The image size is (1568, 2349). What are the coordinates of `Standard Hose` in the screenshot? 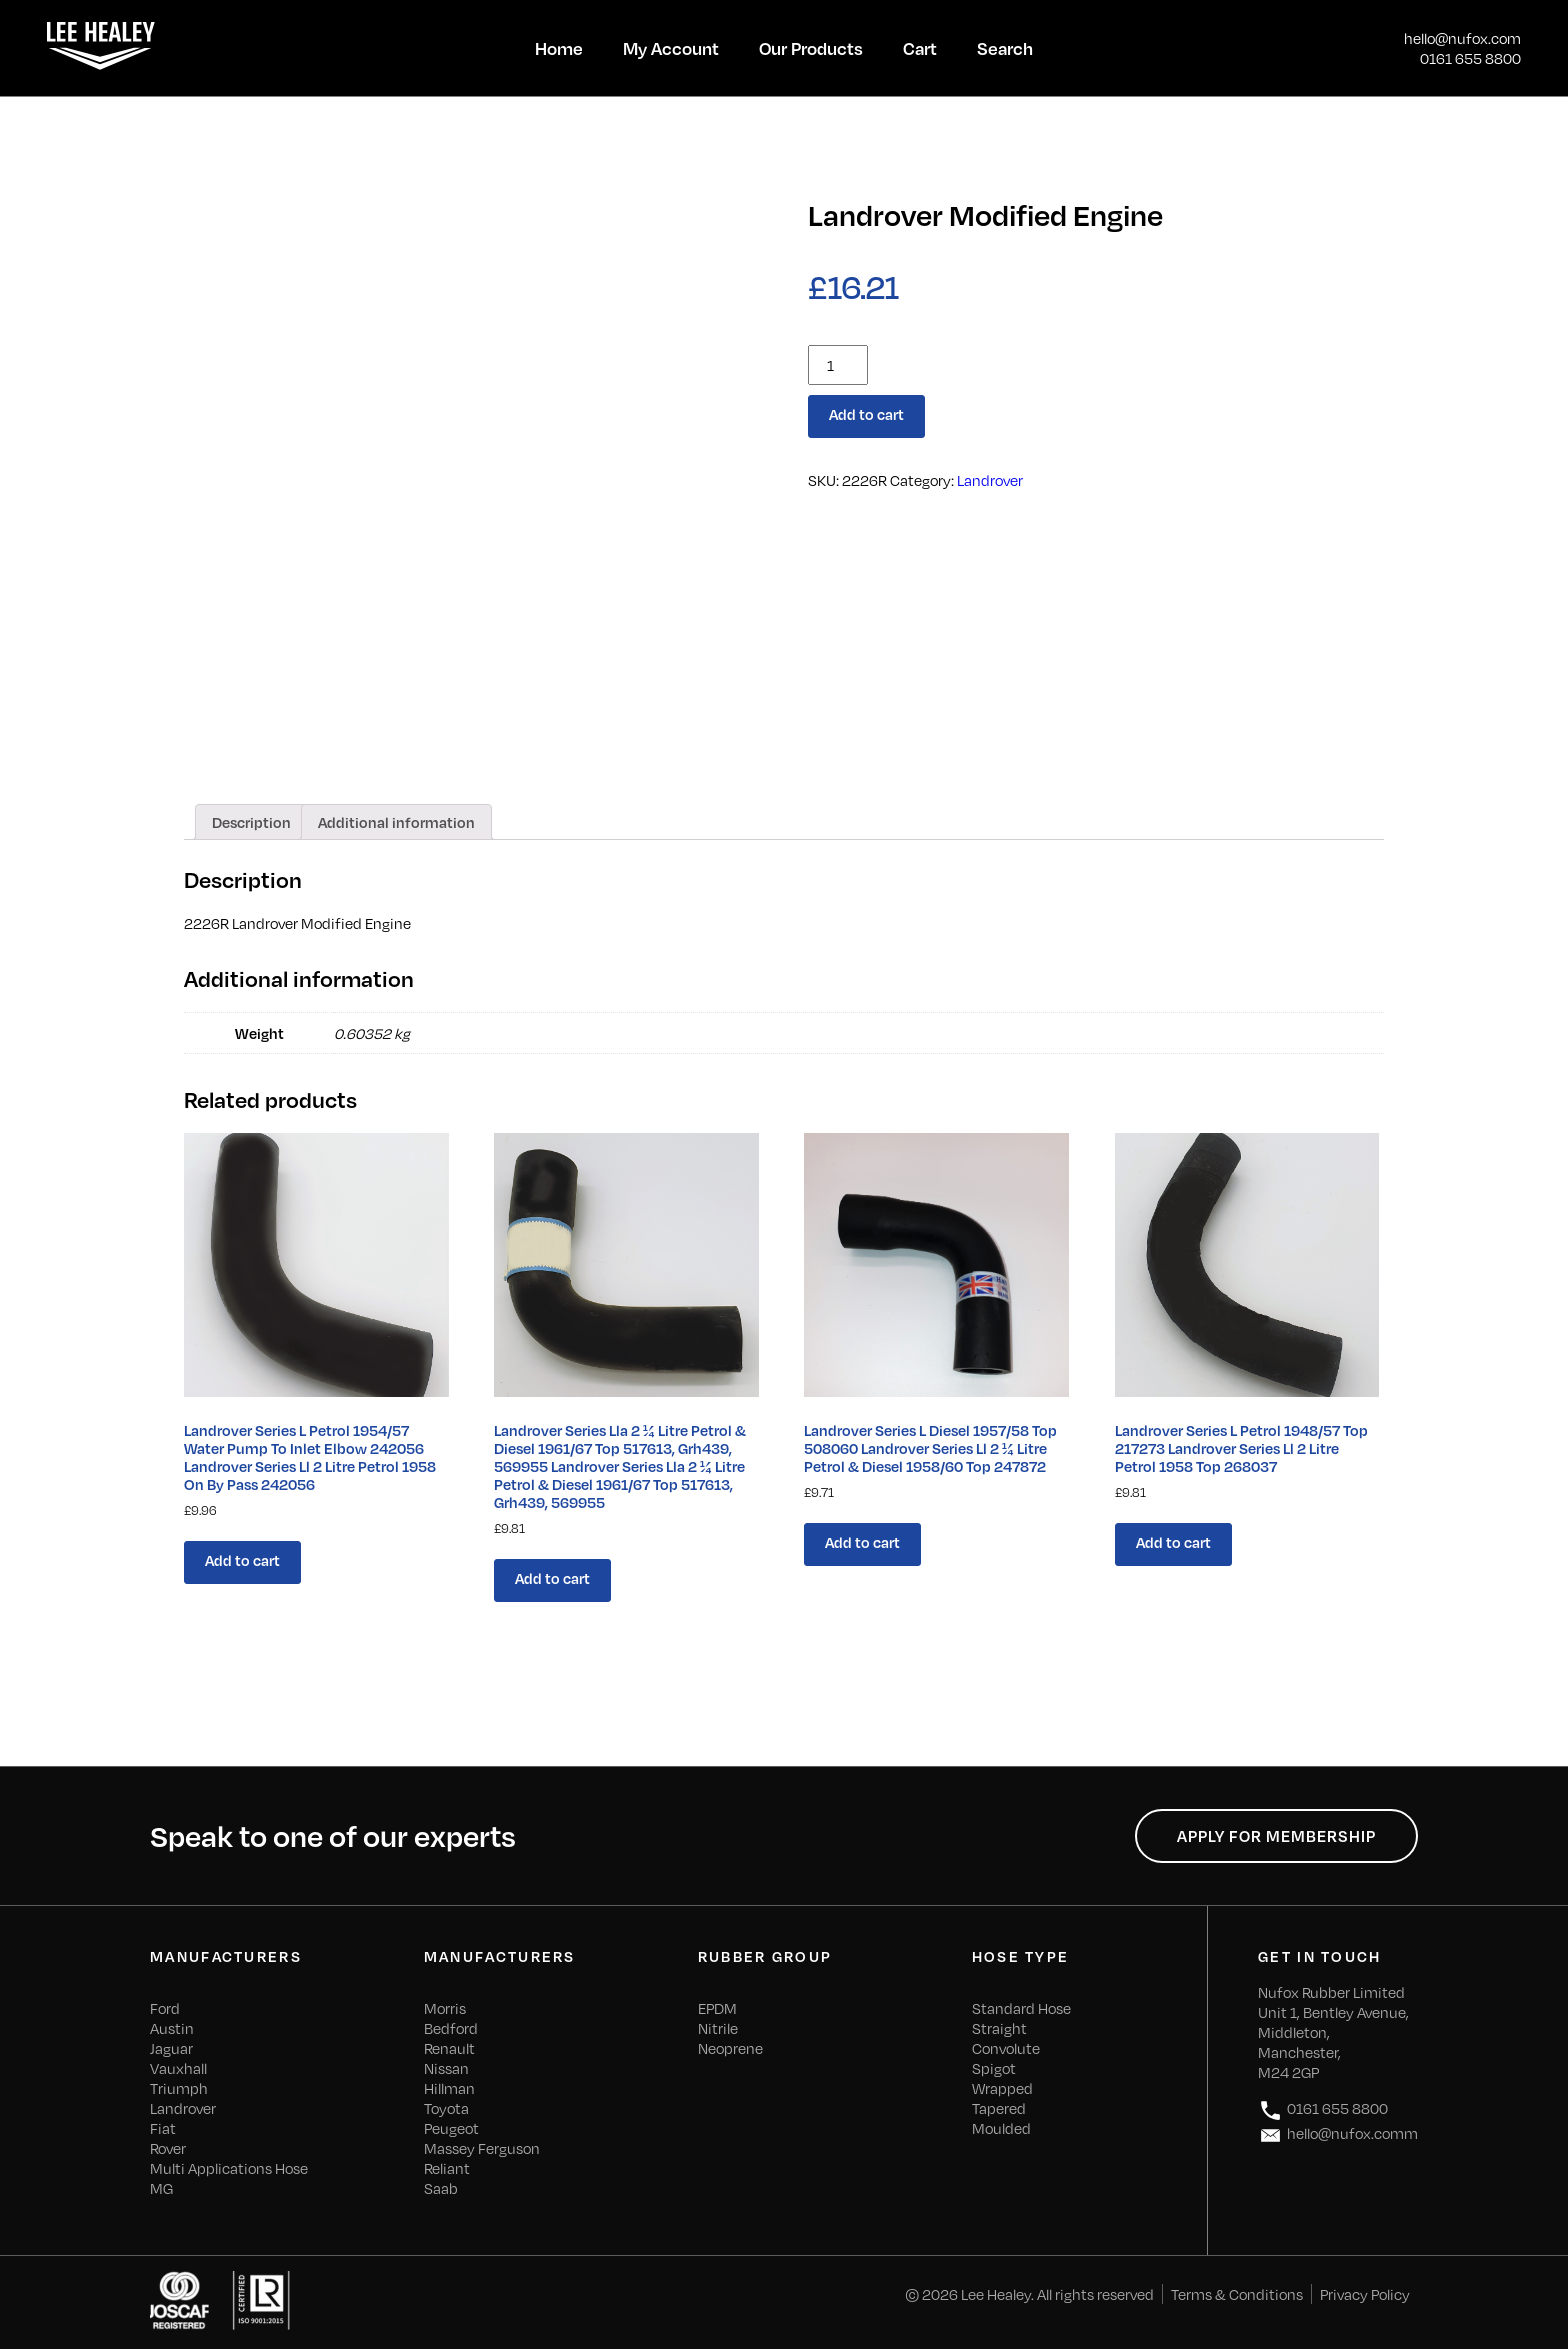 It's located at (1021, 2008).